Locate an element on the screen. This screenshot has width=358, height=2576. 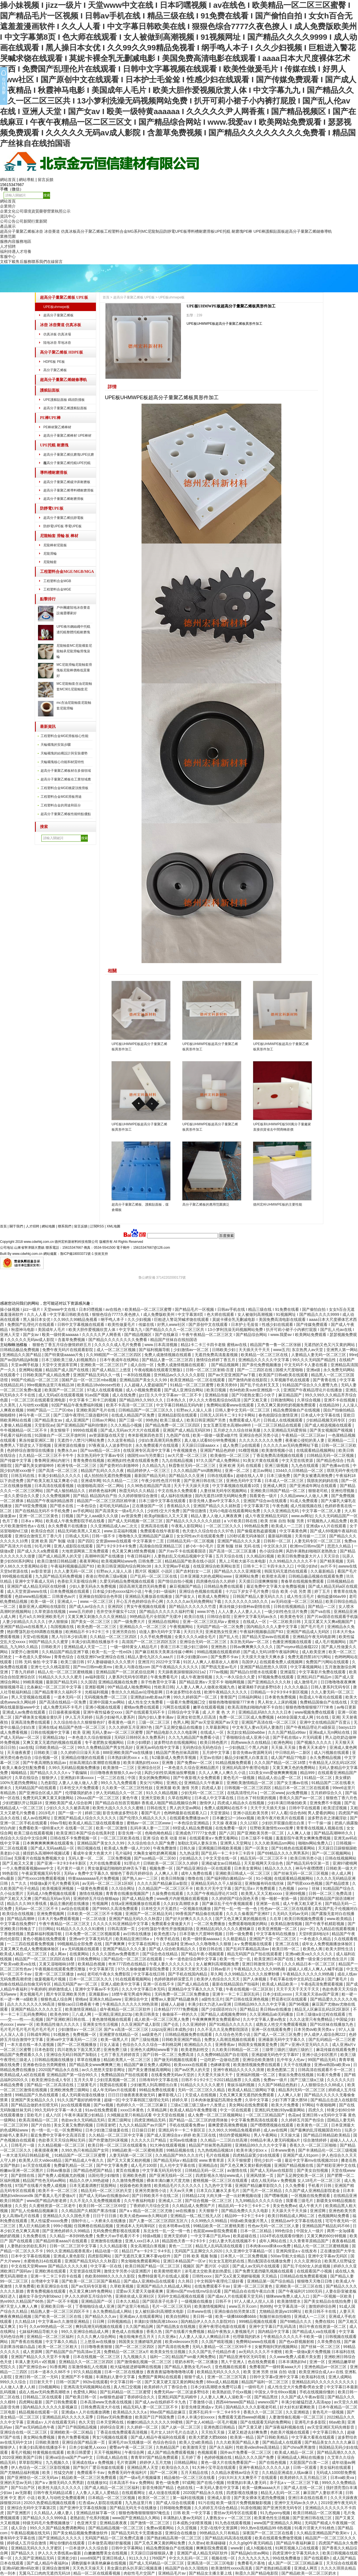
国产乱码精品一区二三区蜜臂 is located at coordinates (126, 2392).